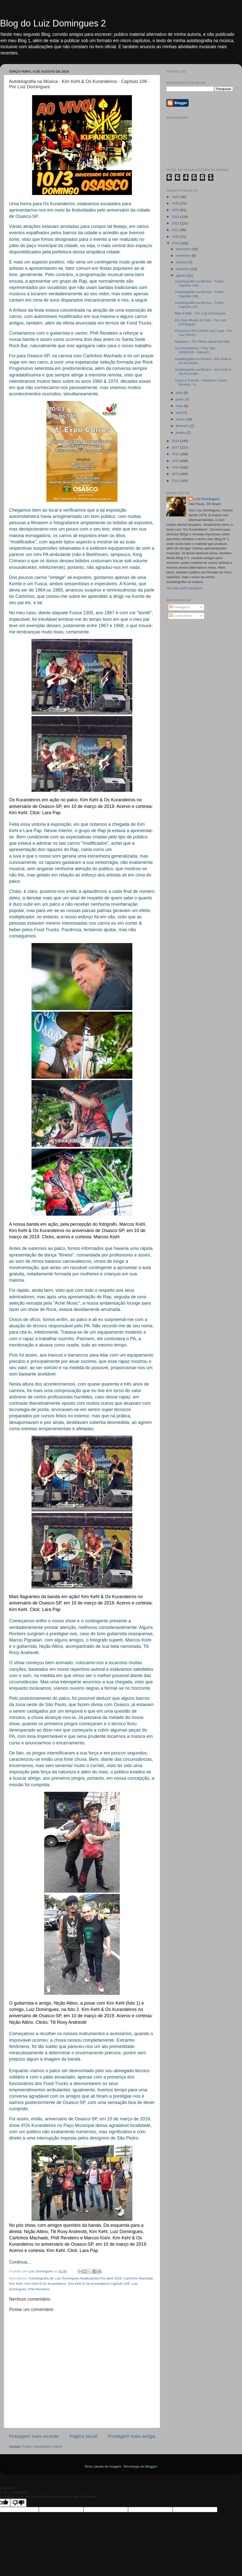 The height and width of the screenshot is (2576, 242). What do you see at coordinates (207, 499) in the screenshot?
I see `Luiz Domingues` at bounding box center [207, 499].